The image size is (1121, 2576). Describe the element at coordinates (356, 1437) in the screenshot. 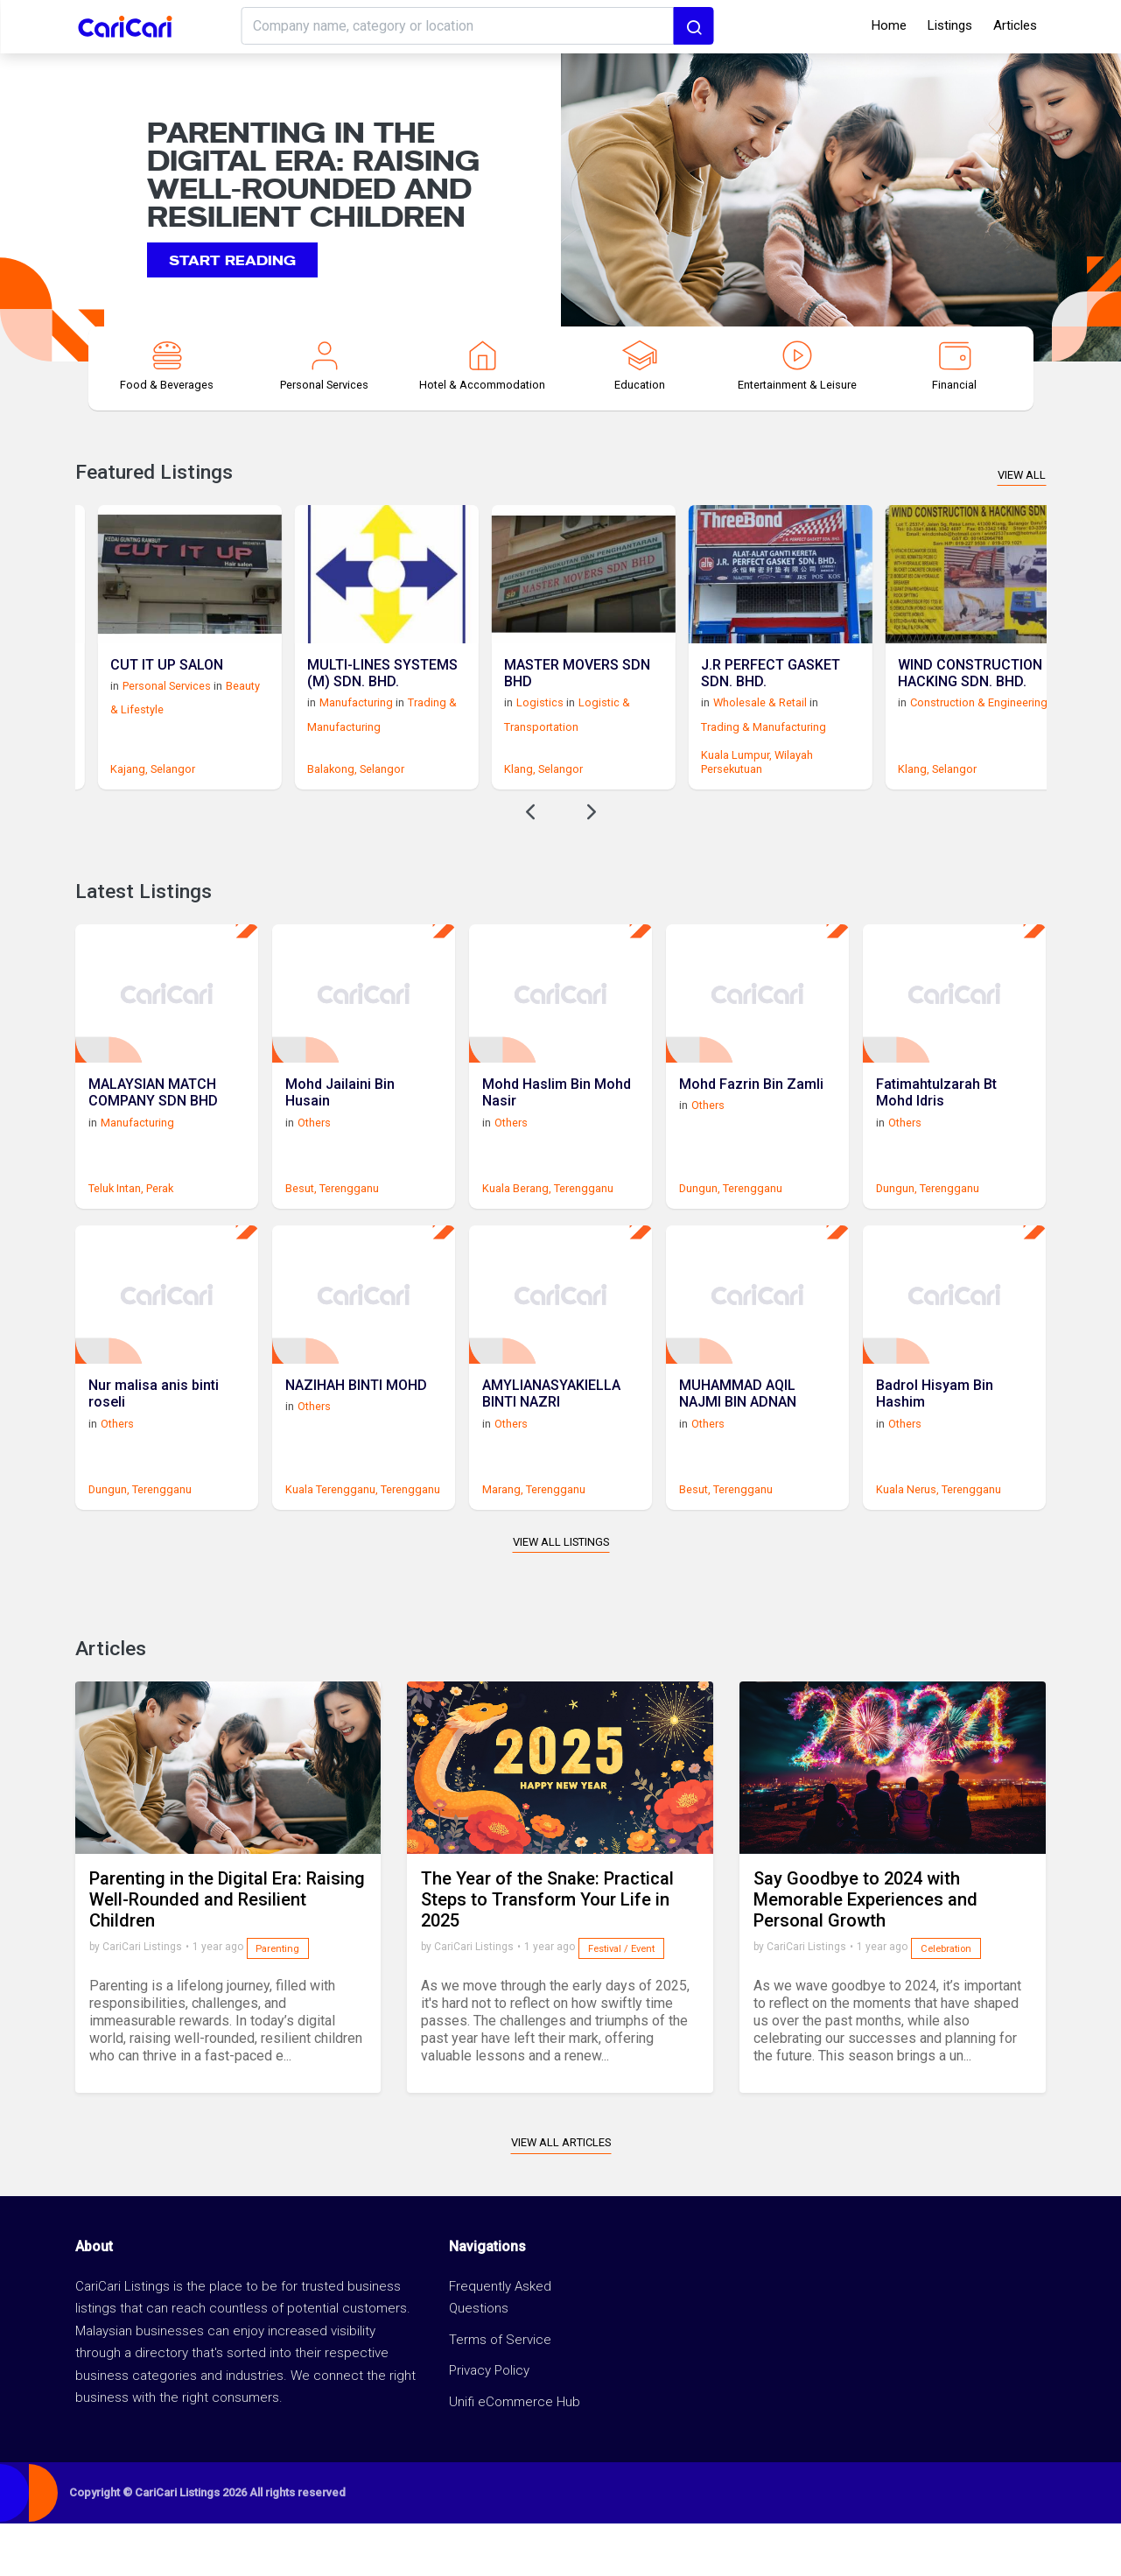

I see `NAZIHAH BINTI MOHD` at that location.